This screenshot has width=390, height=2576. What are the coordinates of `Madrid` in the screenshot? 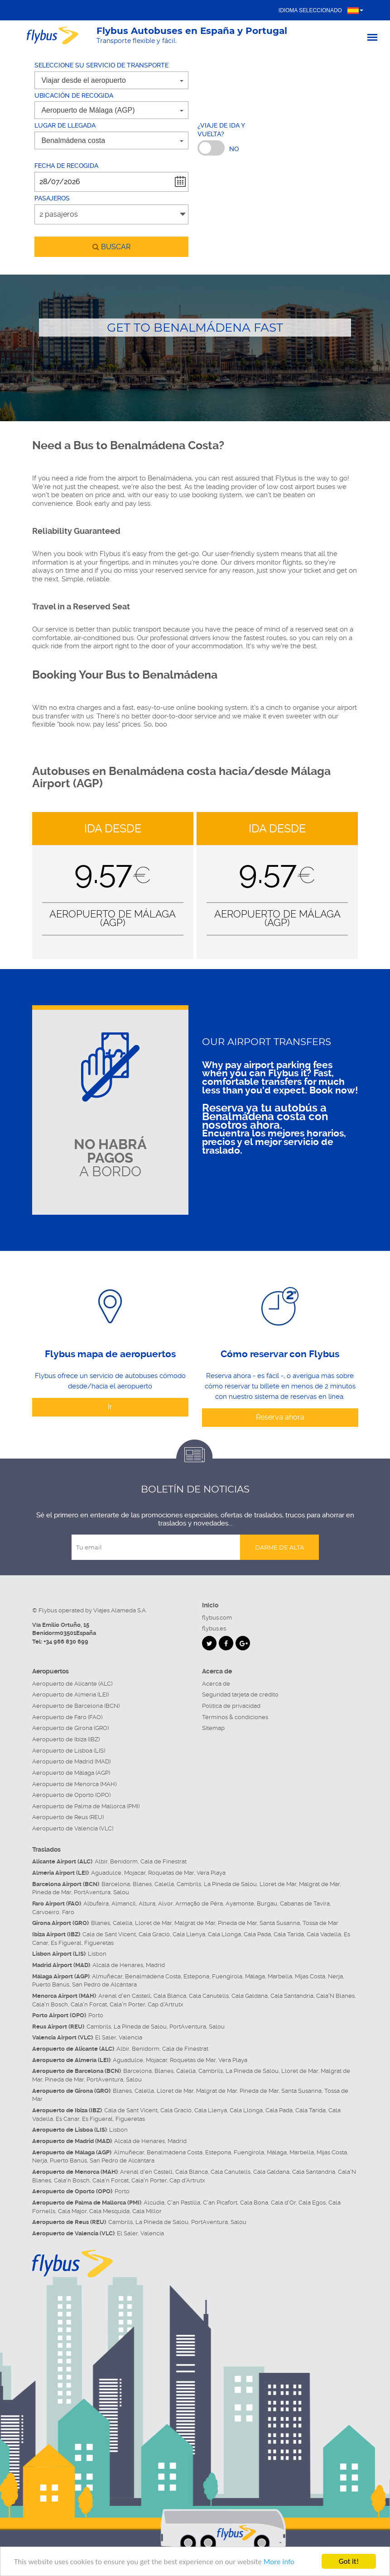 It's located at (155, 1965).